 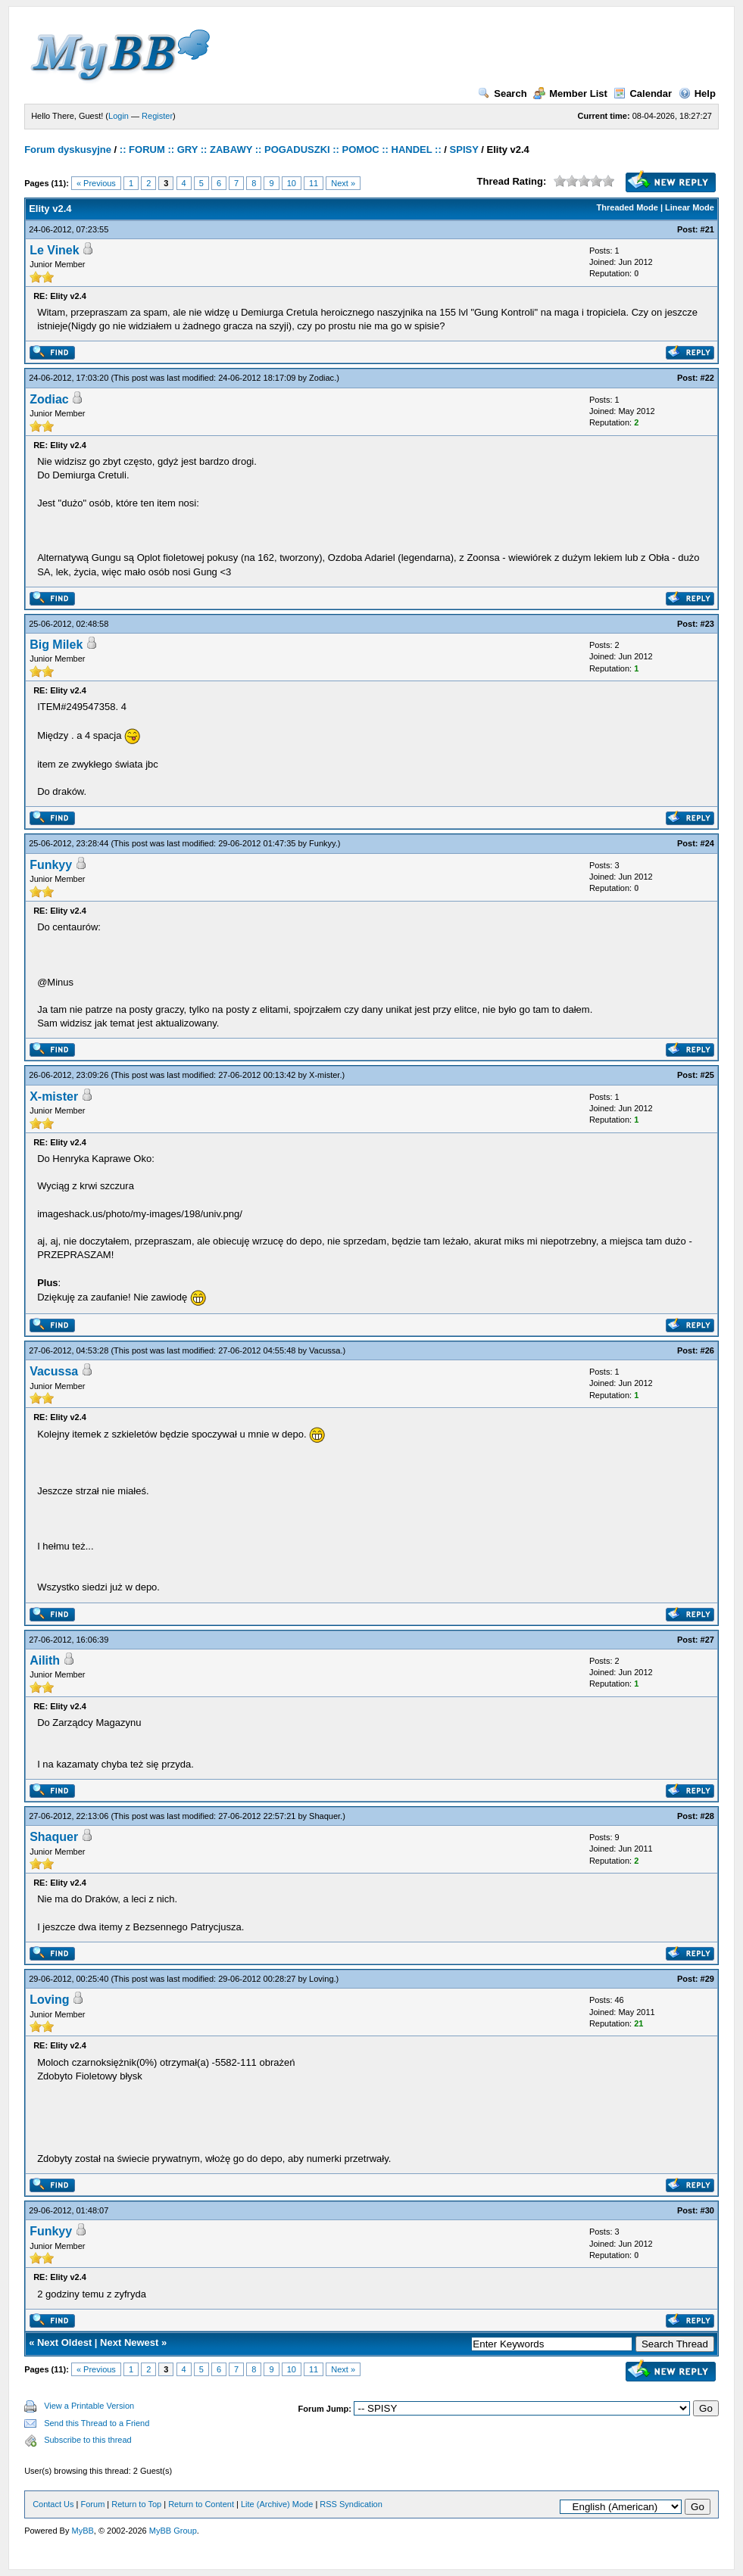 I want to click on Big Milek, so click(x=56, y=644).